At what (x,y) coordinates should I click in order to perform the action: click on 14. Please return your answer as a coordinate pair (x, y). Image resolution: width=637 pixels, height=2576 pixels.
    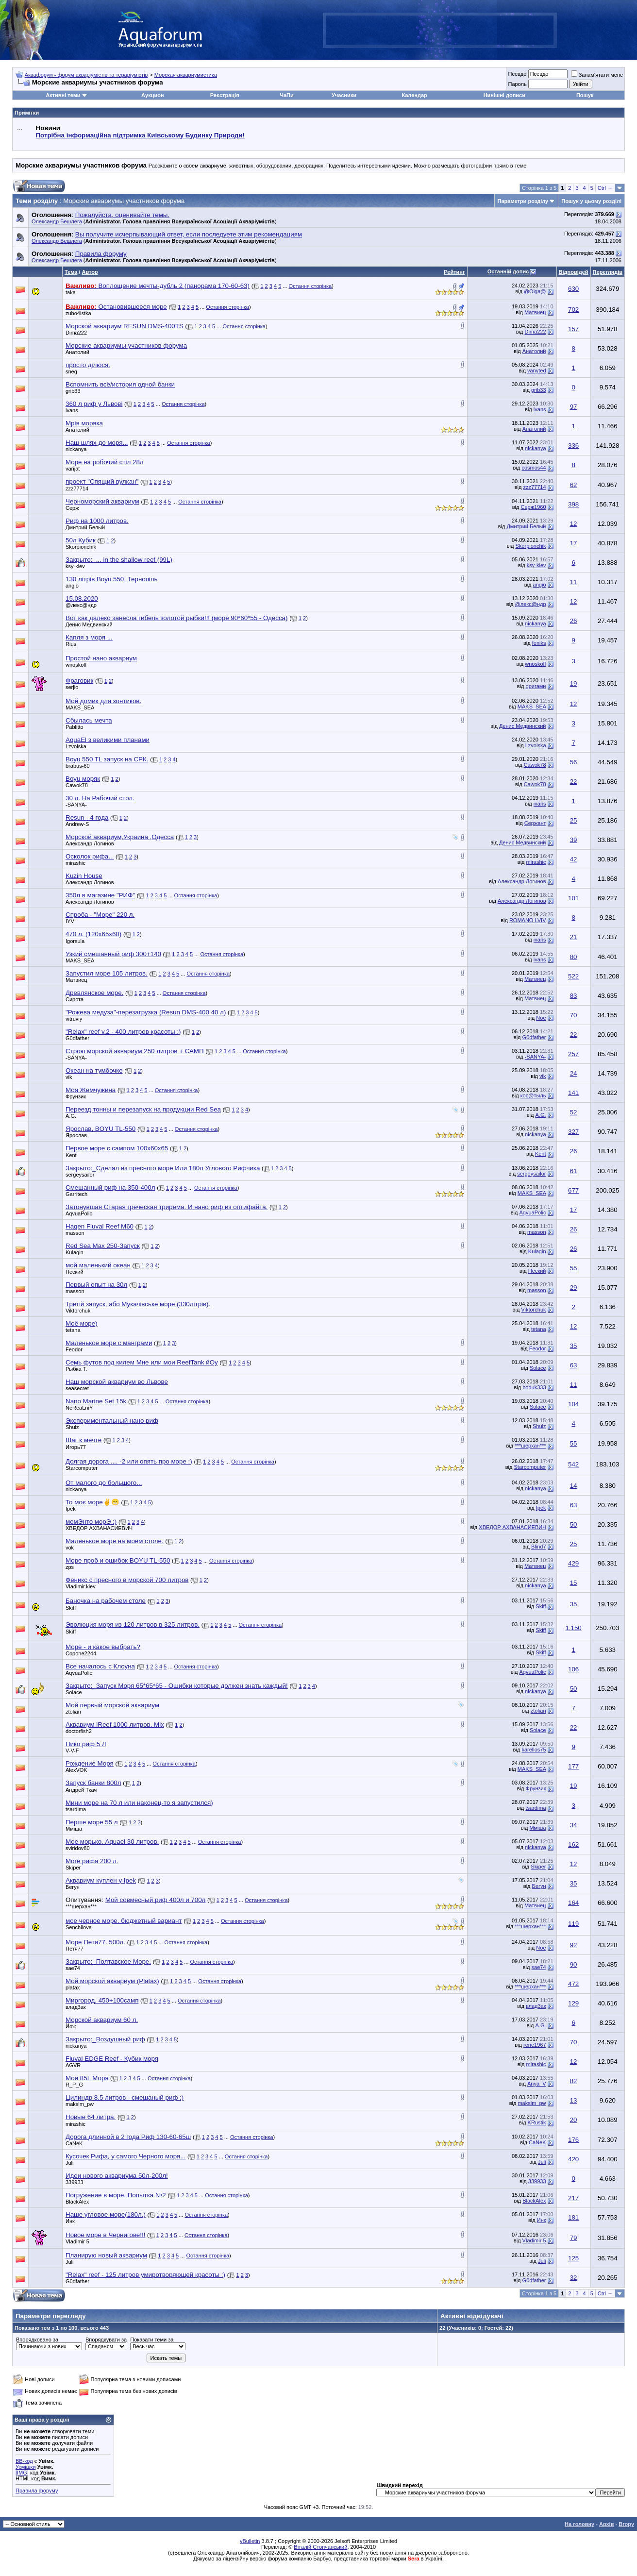
    Looking at the image, I should click on (573, 1485).